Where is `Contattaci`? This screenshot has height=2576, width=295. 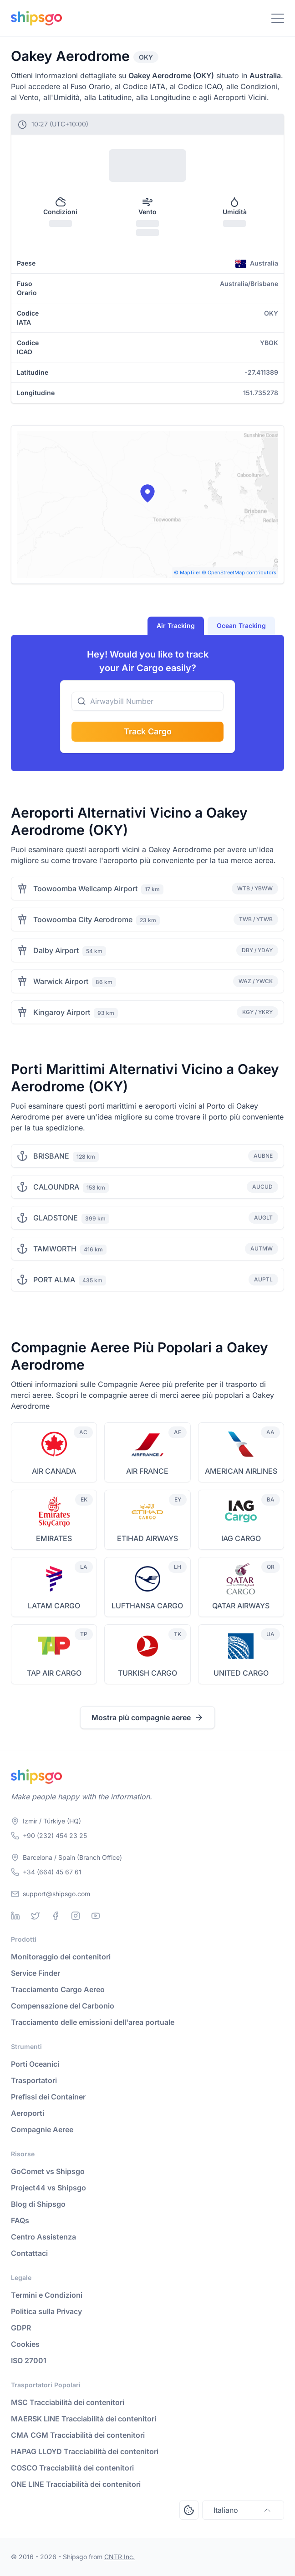 Contattaci is located at coordinates (29, 2253).